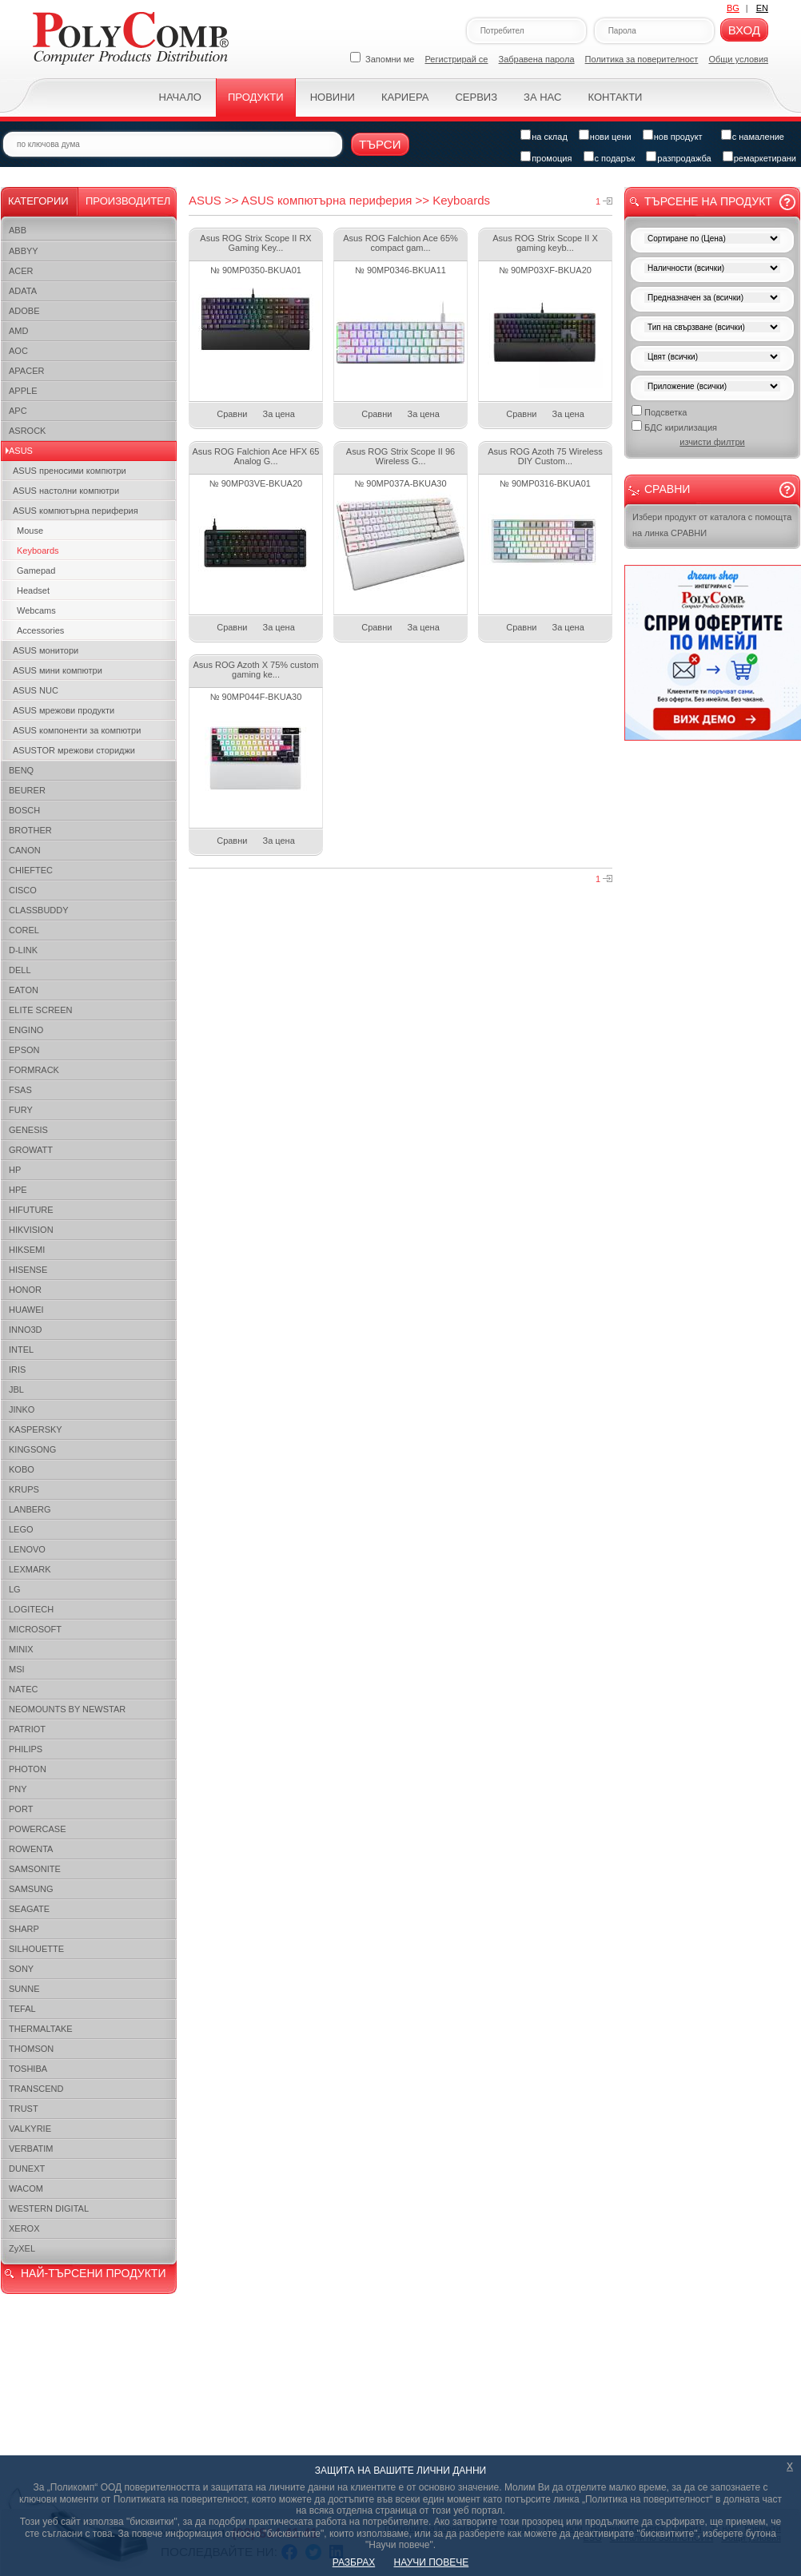 This screenshot has width=801, height=2576. Describe the element at coordinates (27, 1249) in the screenshot. I see `HIKSEMI` at that location.